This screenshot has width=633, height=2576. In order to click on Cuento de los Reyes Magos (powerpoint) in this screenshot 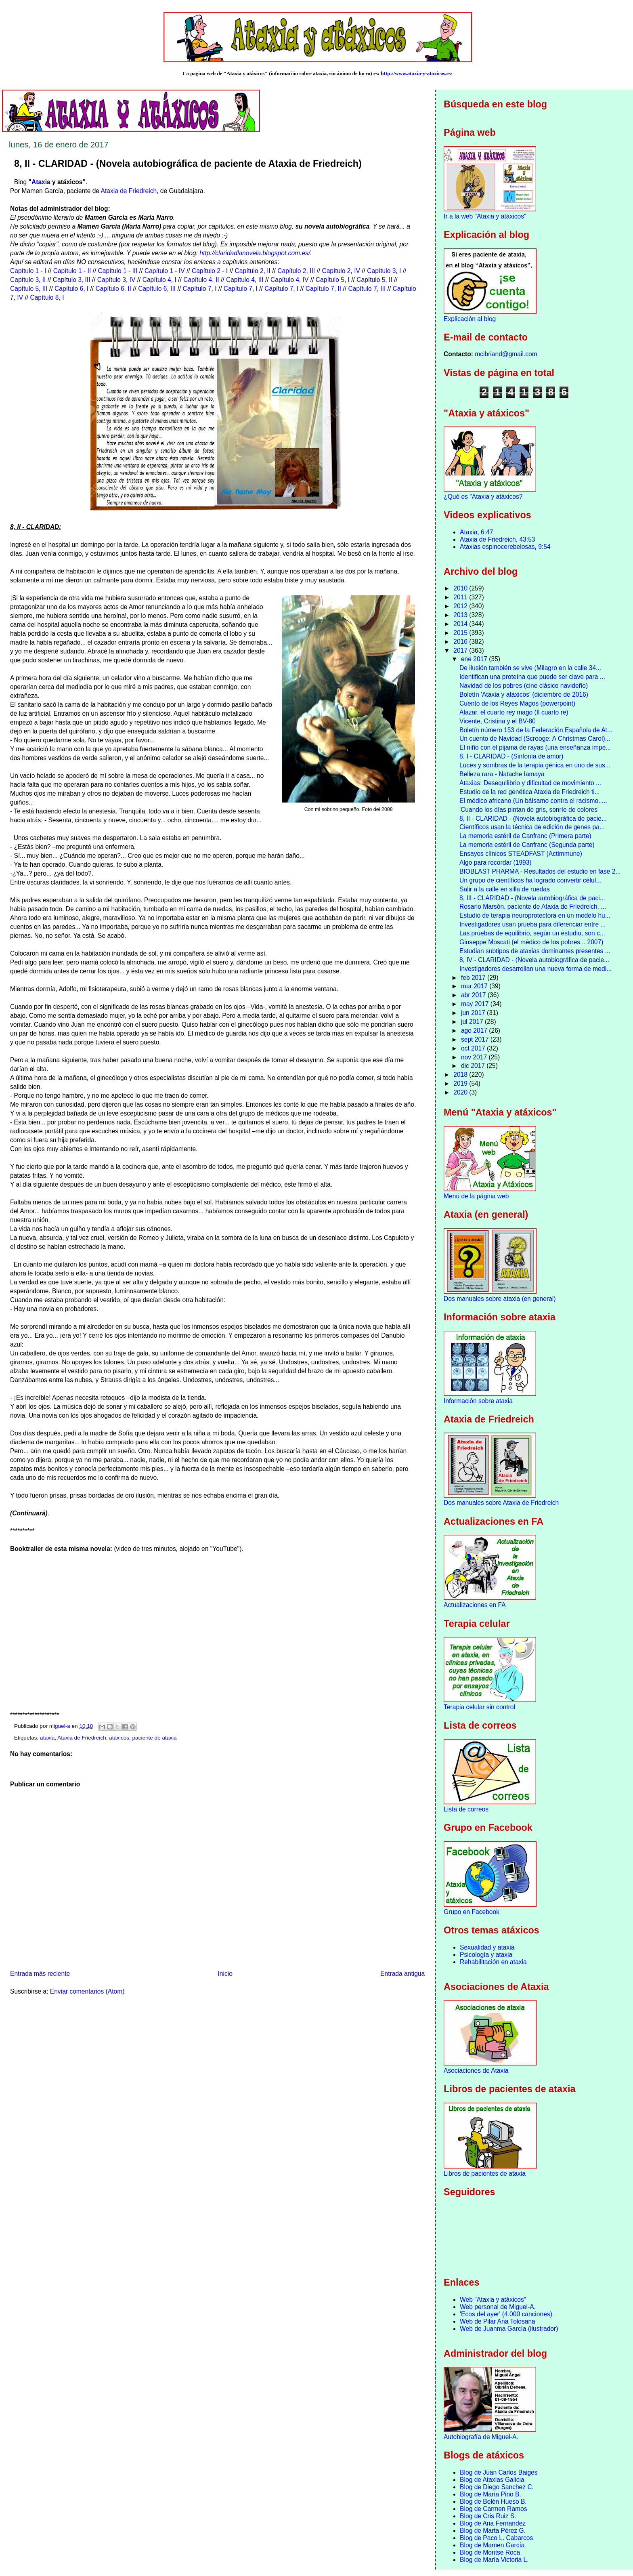, I will do `click(517, 703)`.